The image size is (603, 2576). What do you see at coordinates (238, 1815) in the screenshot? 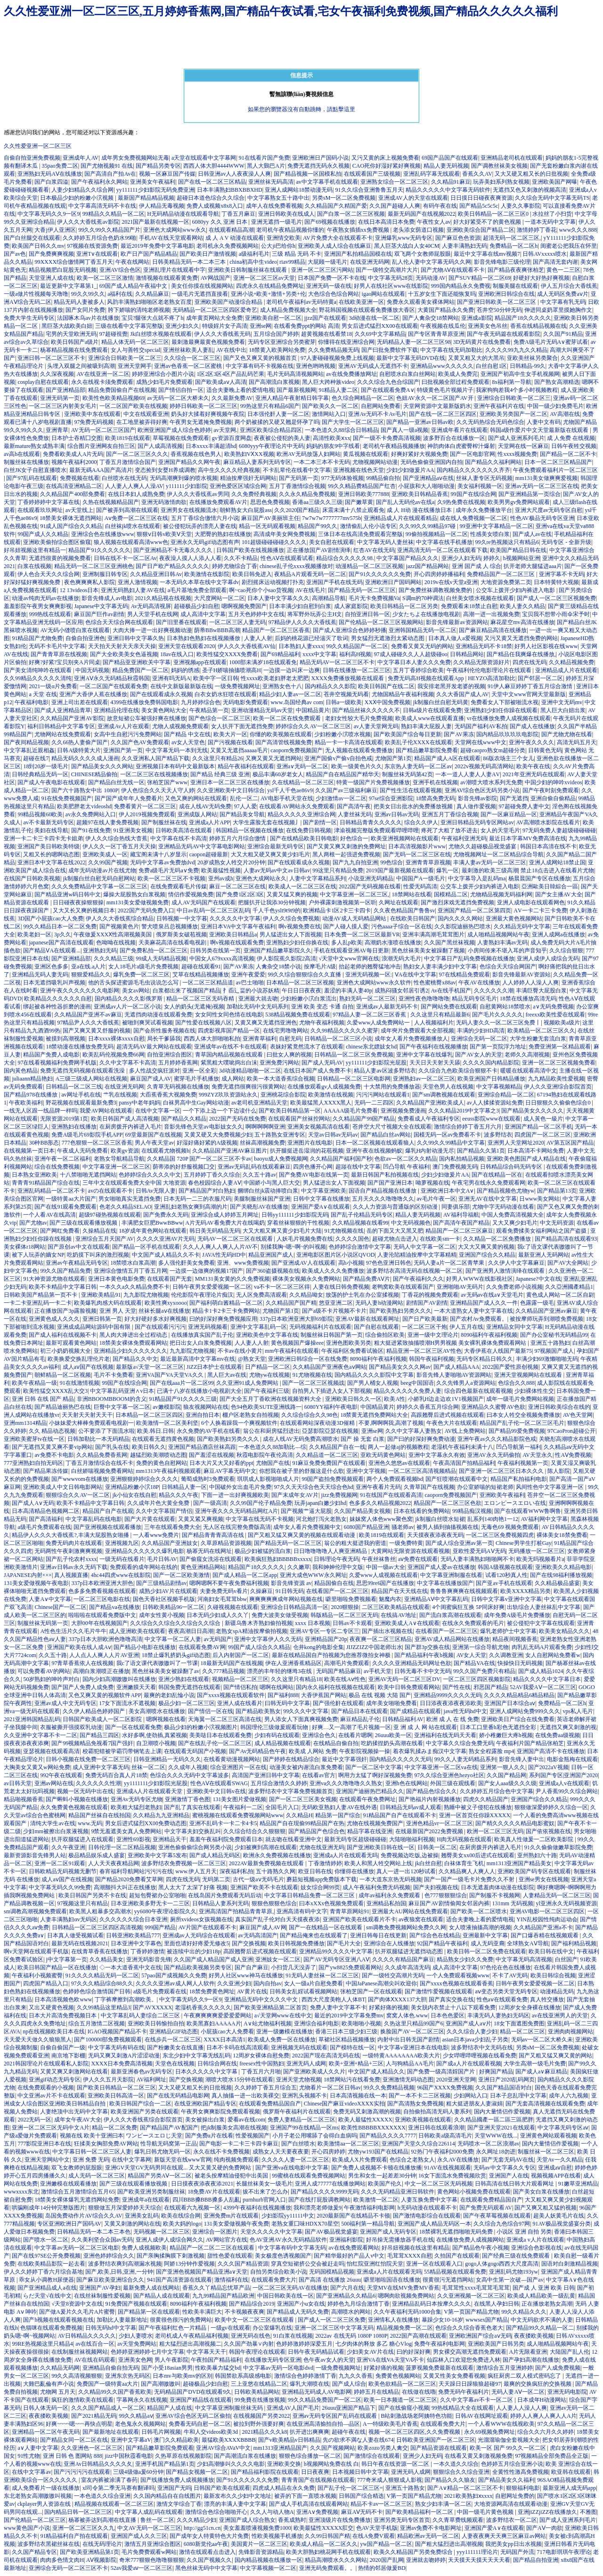
I see `蜜桃视频在线观看免费视频网站www` at bounding box center [238, 1815].